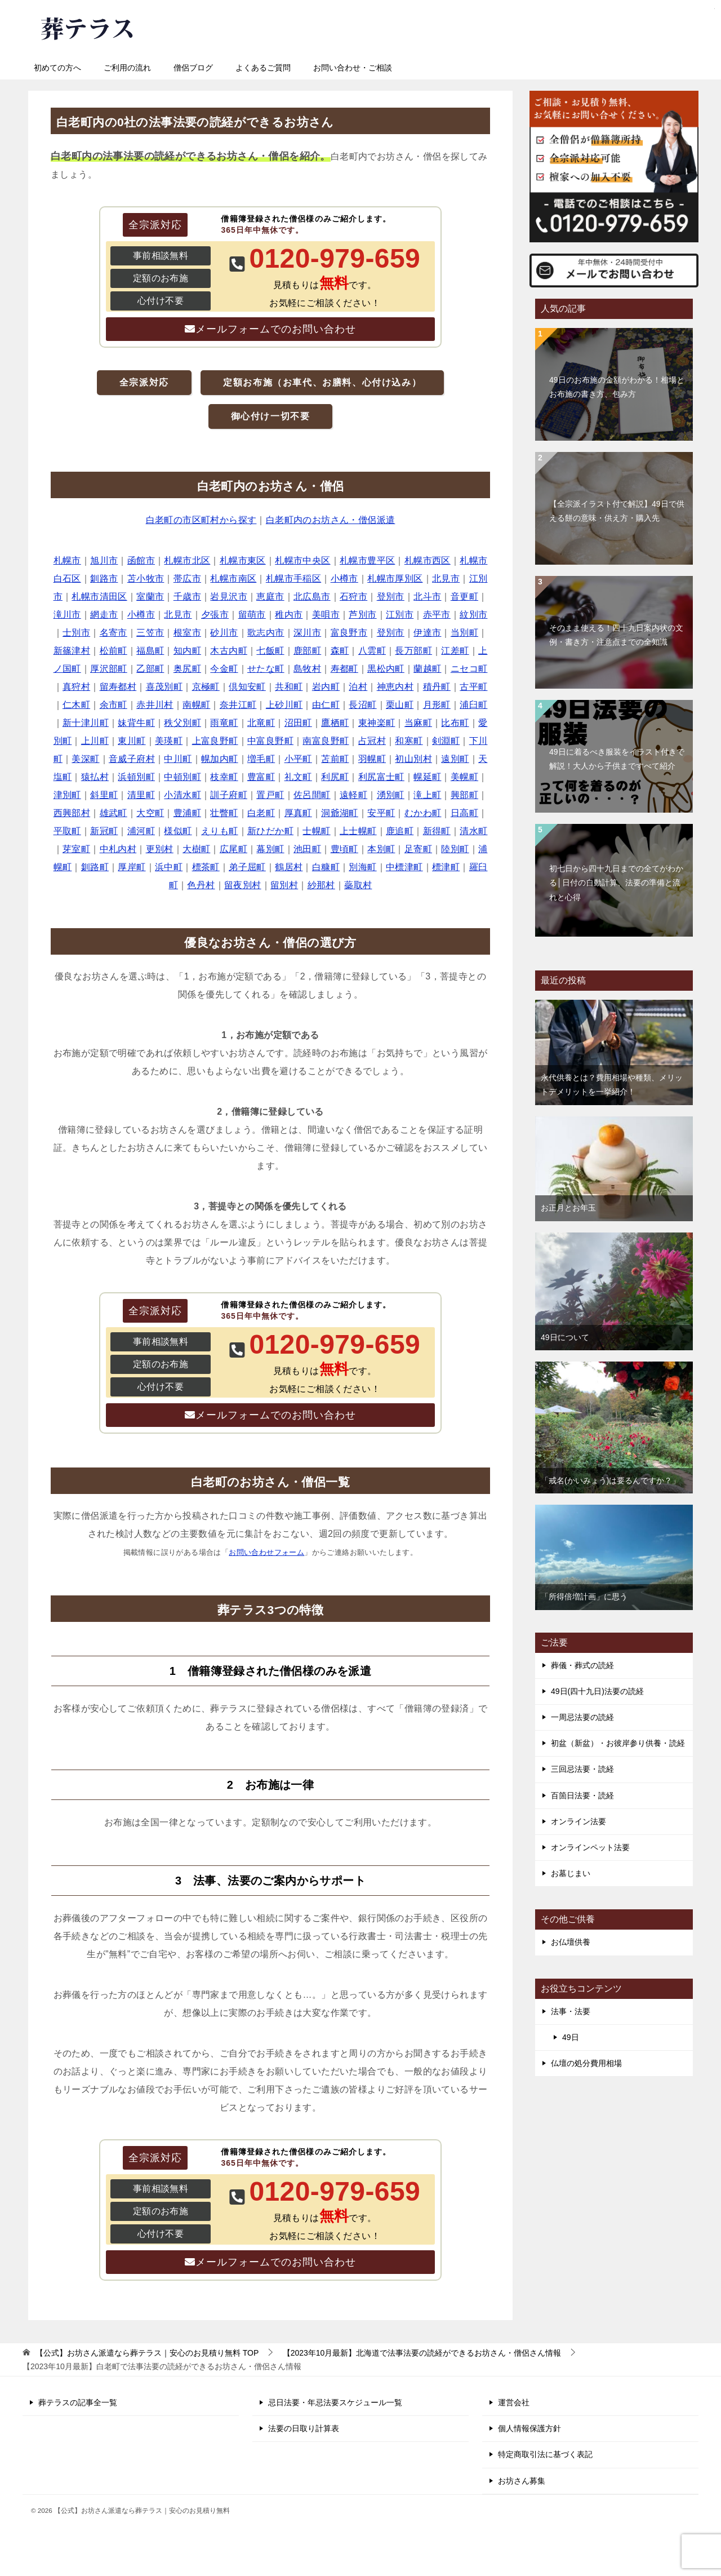 The width and height of the screenshot is (721, 2576). What do you see at coordinates (76, 849) in the screenshot?
I see `芽室町` at bounding box center [76, 849].